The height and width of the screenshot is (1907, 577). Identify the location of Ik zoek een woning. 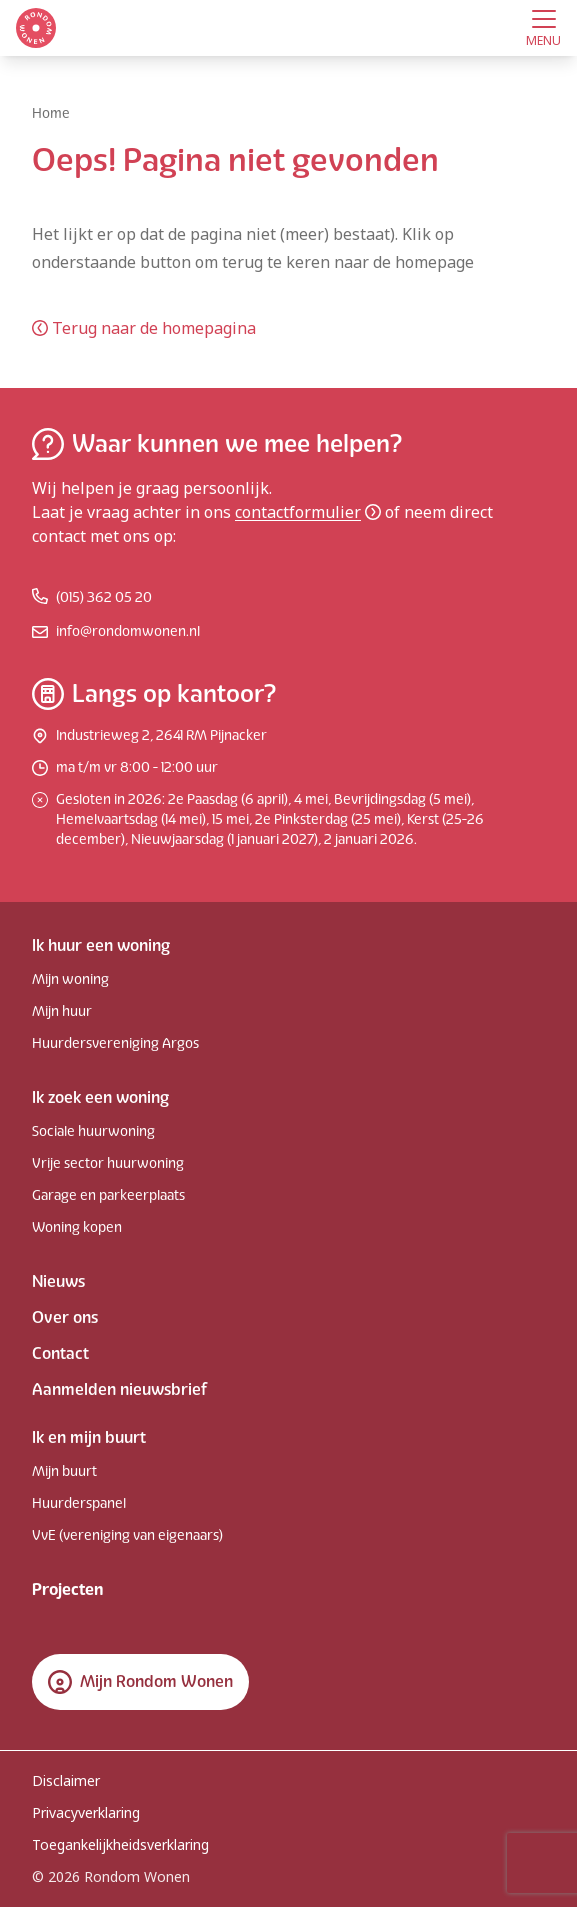
(100, 1097).